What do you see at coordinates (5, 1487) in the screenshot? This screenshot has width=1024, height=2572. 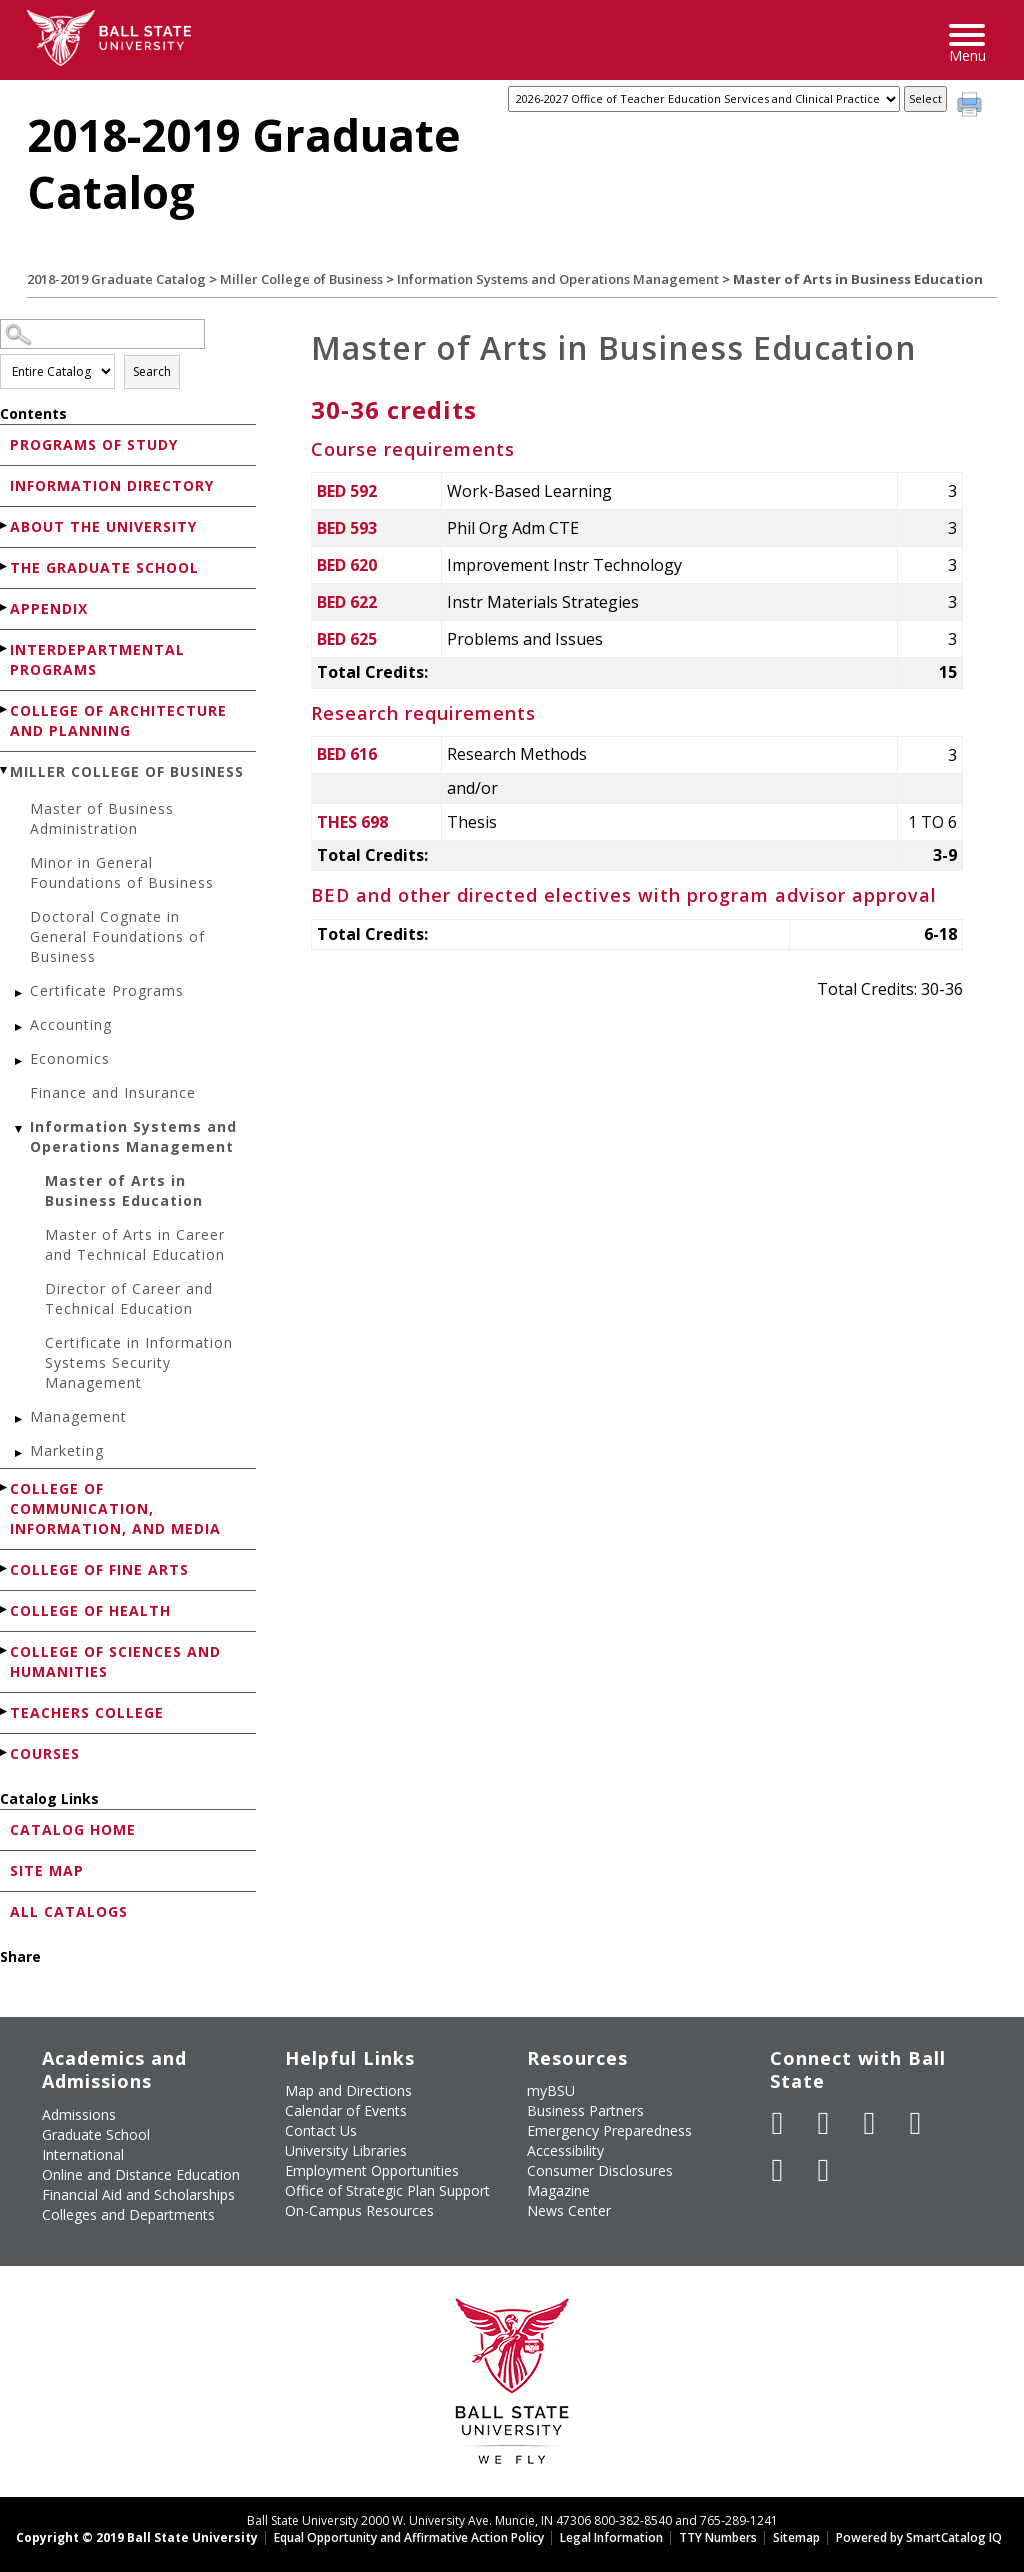 I see `[Show More of College of Communication, Information, and Media]` at bounding box center [5, 1487].